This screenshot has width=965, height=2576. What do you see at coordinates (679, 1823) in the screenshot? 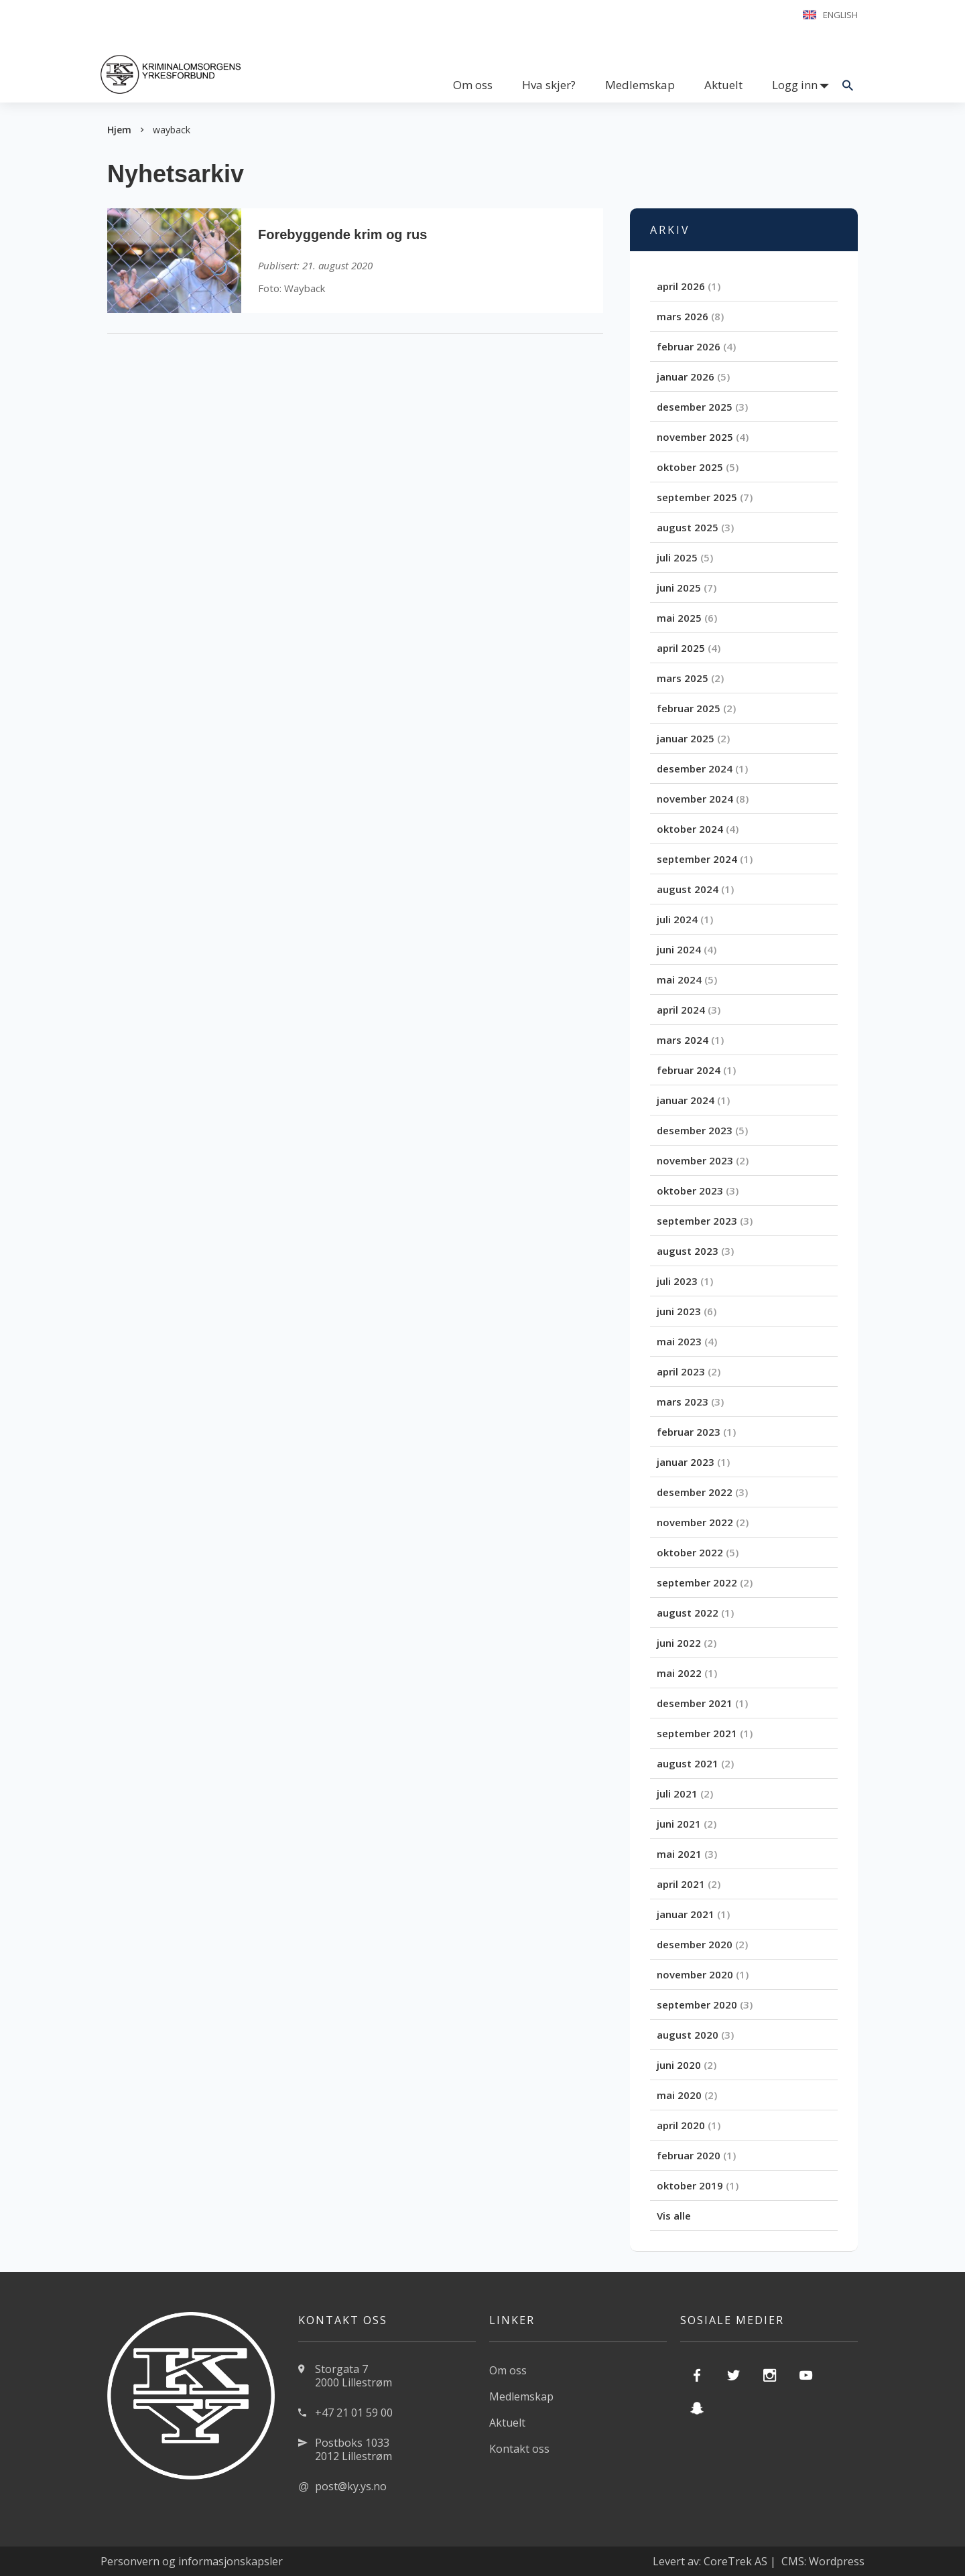
I see `juni 2021` at bounding box center [679, 1823].